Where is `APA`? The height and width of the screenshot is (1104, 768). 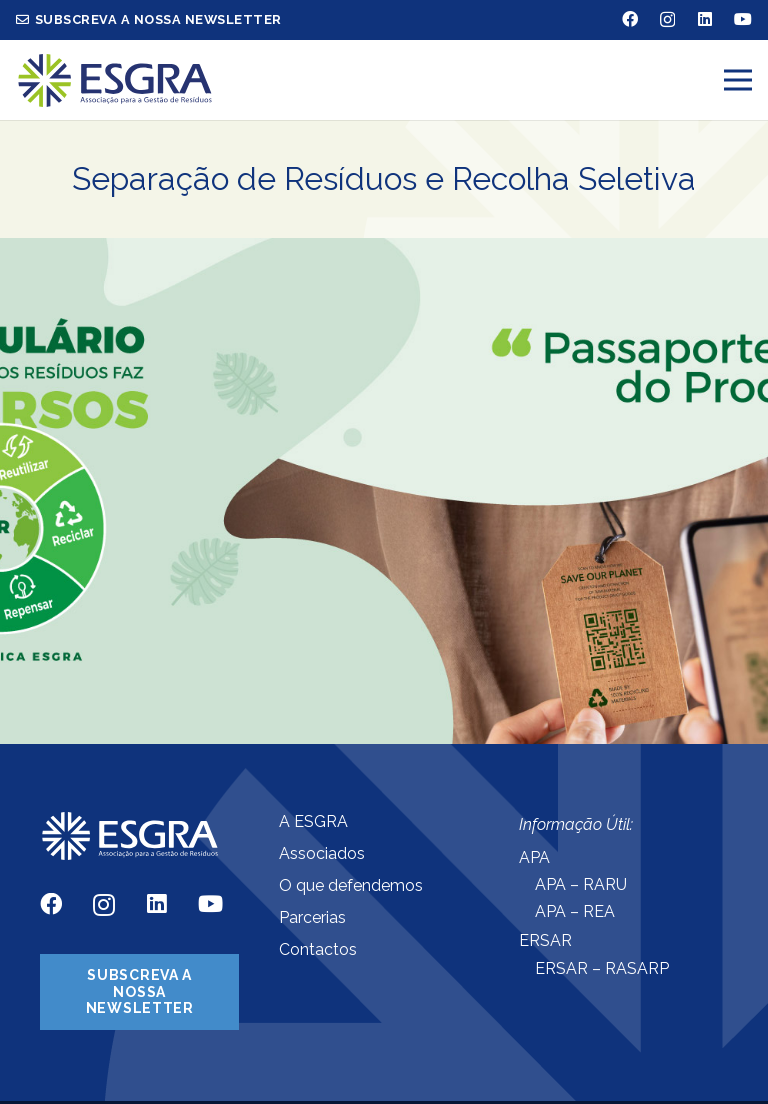
APA is located at coordinates (534, 857).